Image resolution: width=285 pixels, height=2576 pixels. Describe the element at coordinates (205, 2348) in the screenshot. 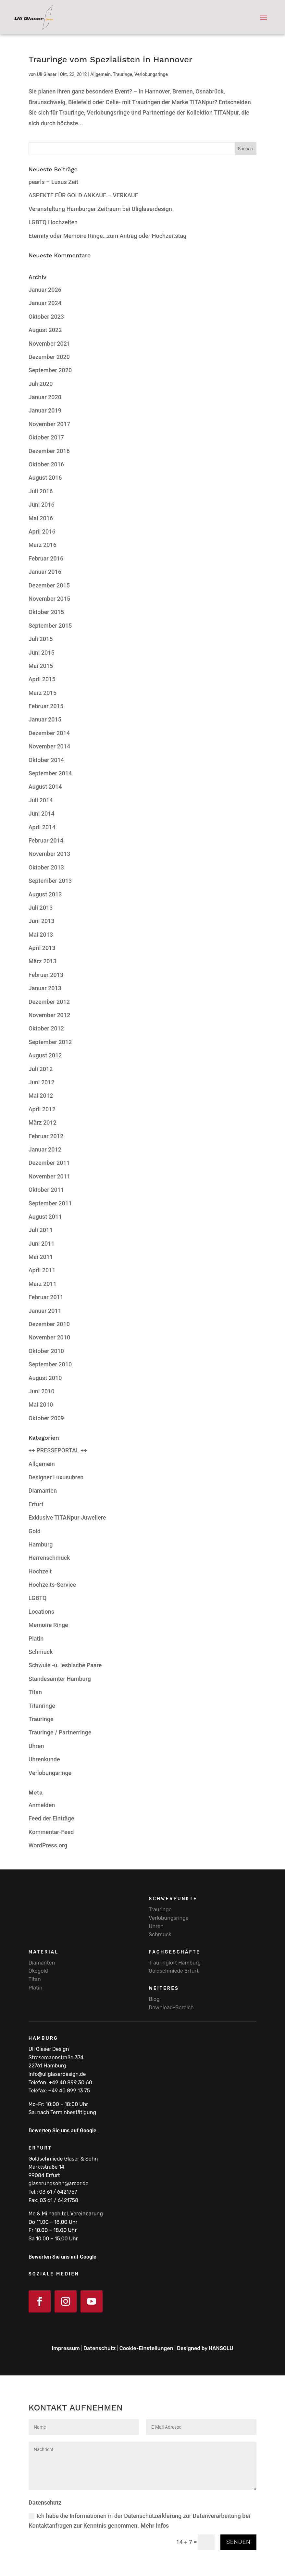

I see `Designed by HANSOLU` at that location.